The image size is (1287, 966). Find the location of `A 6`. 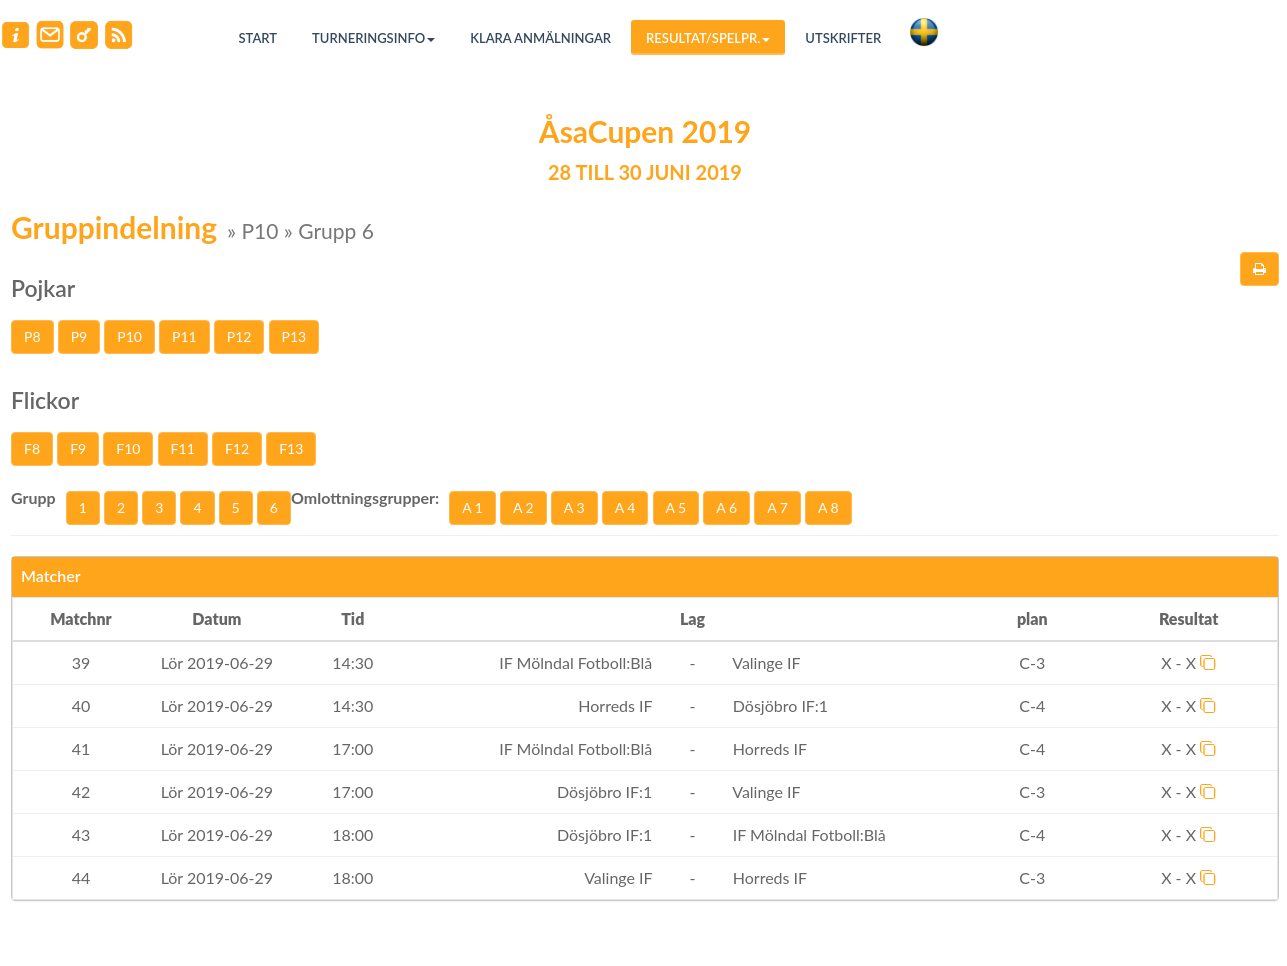

A 6 is located at coordinates (726, 507).